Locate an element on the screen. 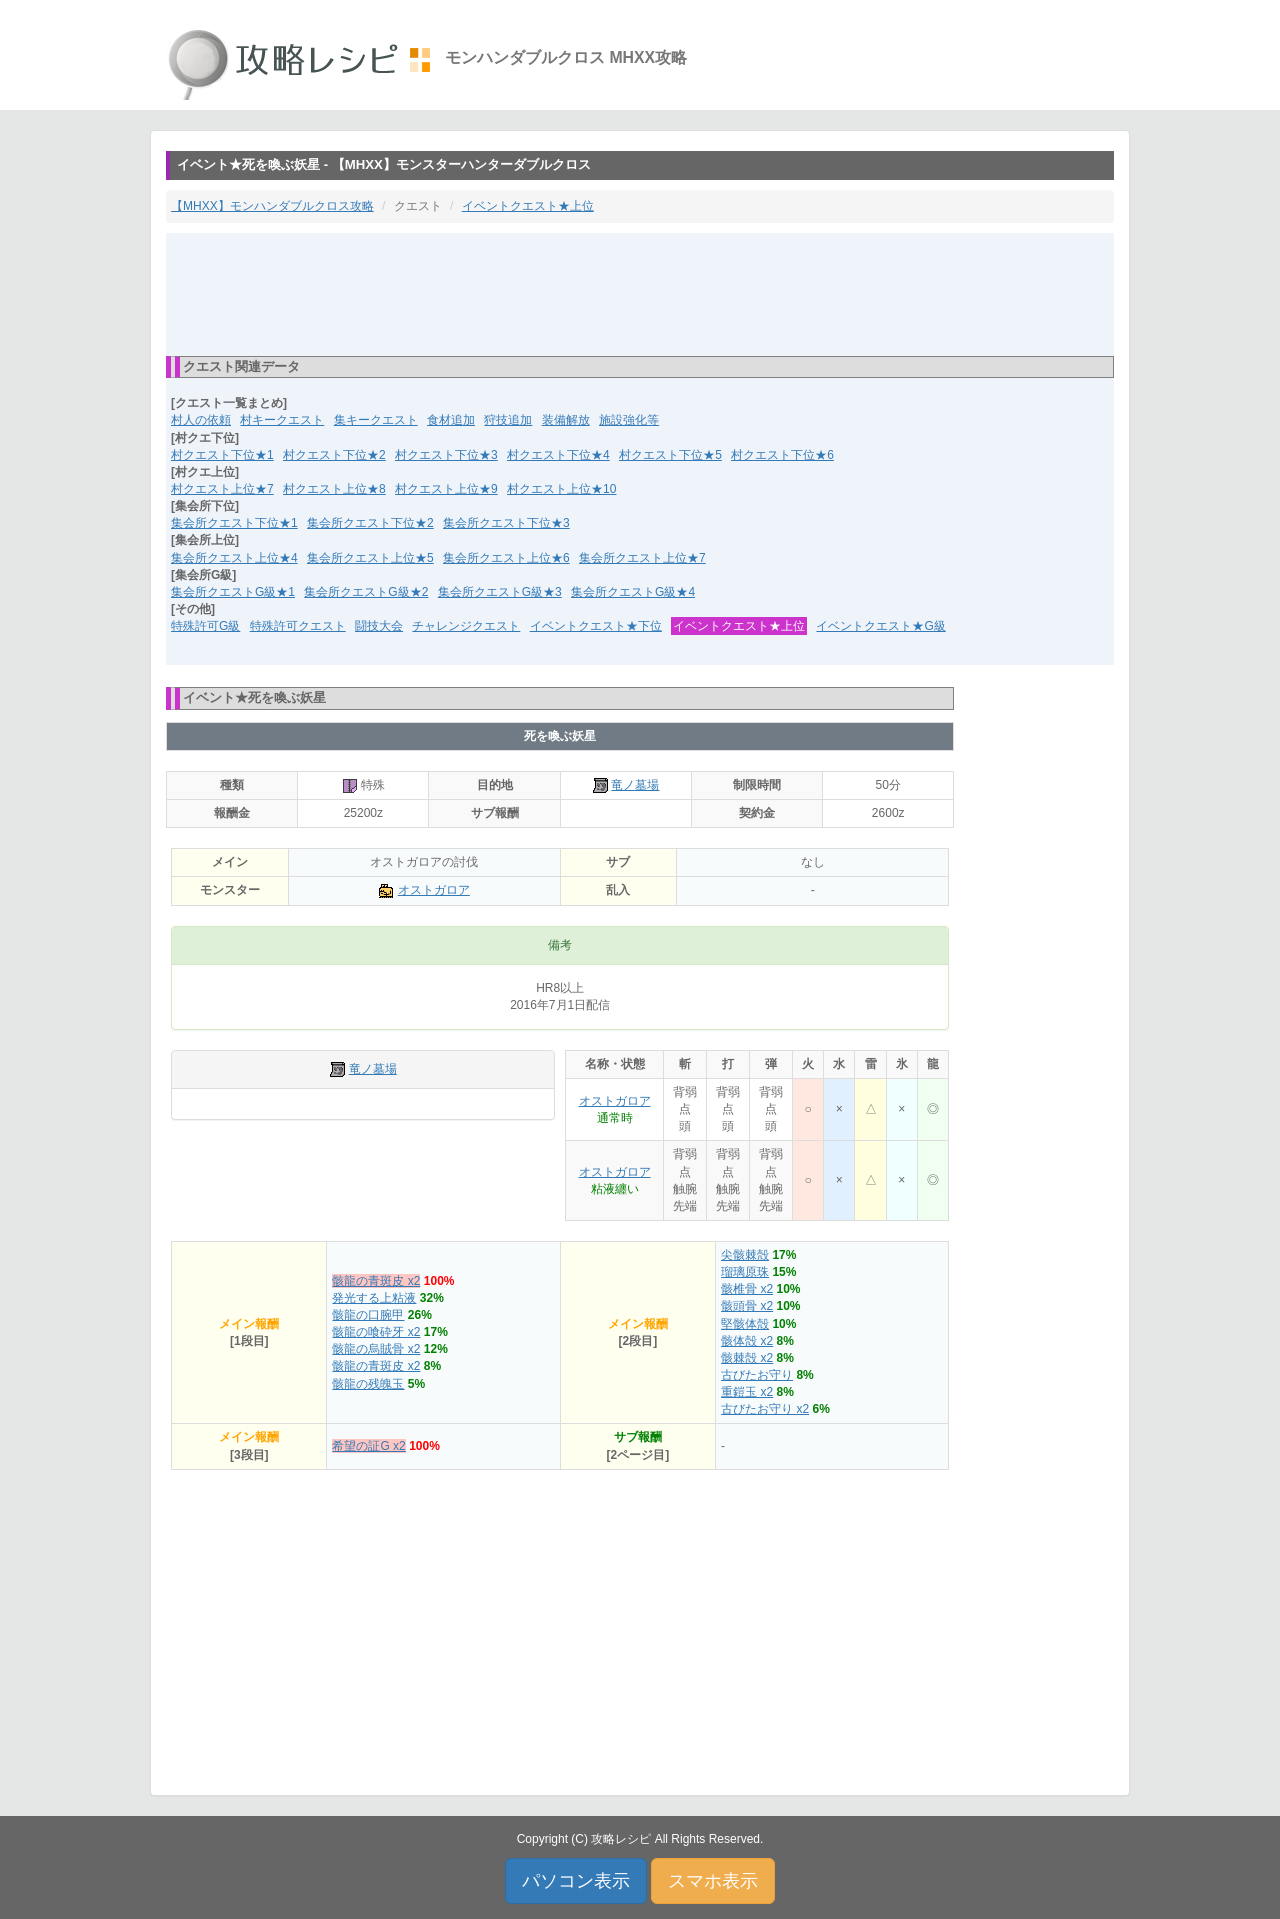  集会所クエスト上位★6 is located at coordinates (506, 558).